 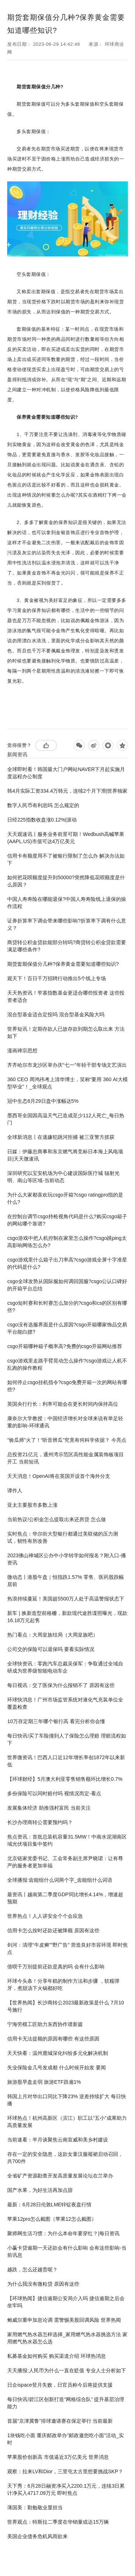 I want to click on 全省矿产资源勘查开发高质量发展论坛在兰举办, so click(x=60, y=2176).